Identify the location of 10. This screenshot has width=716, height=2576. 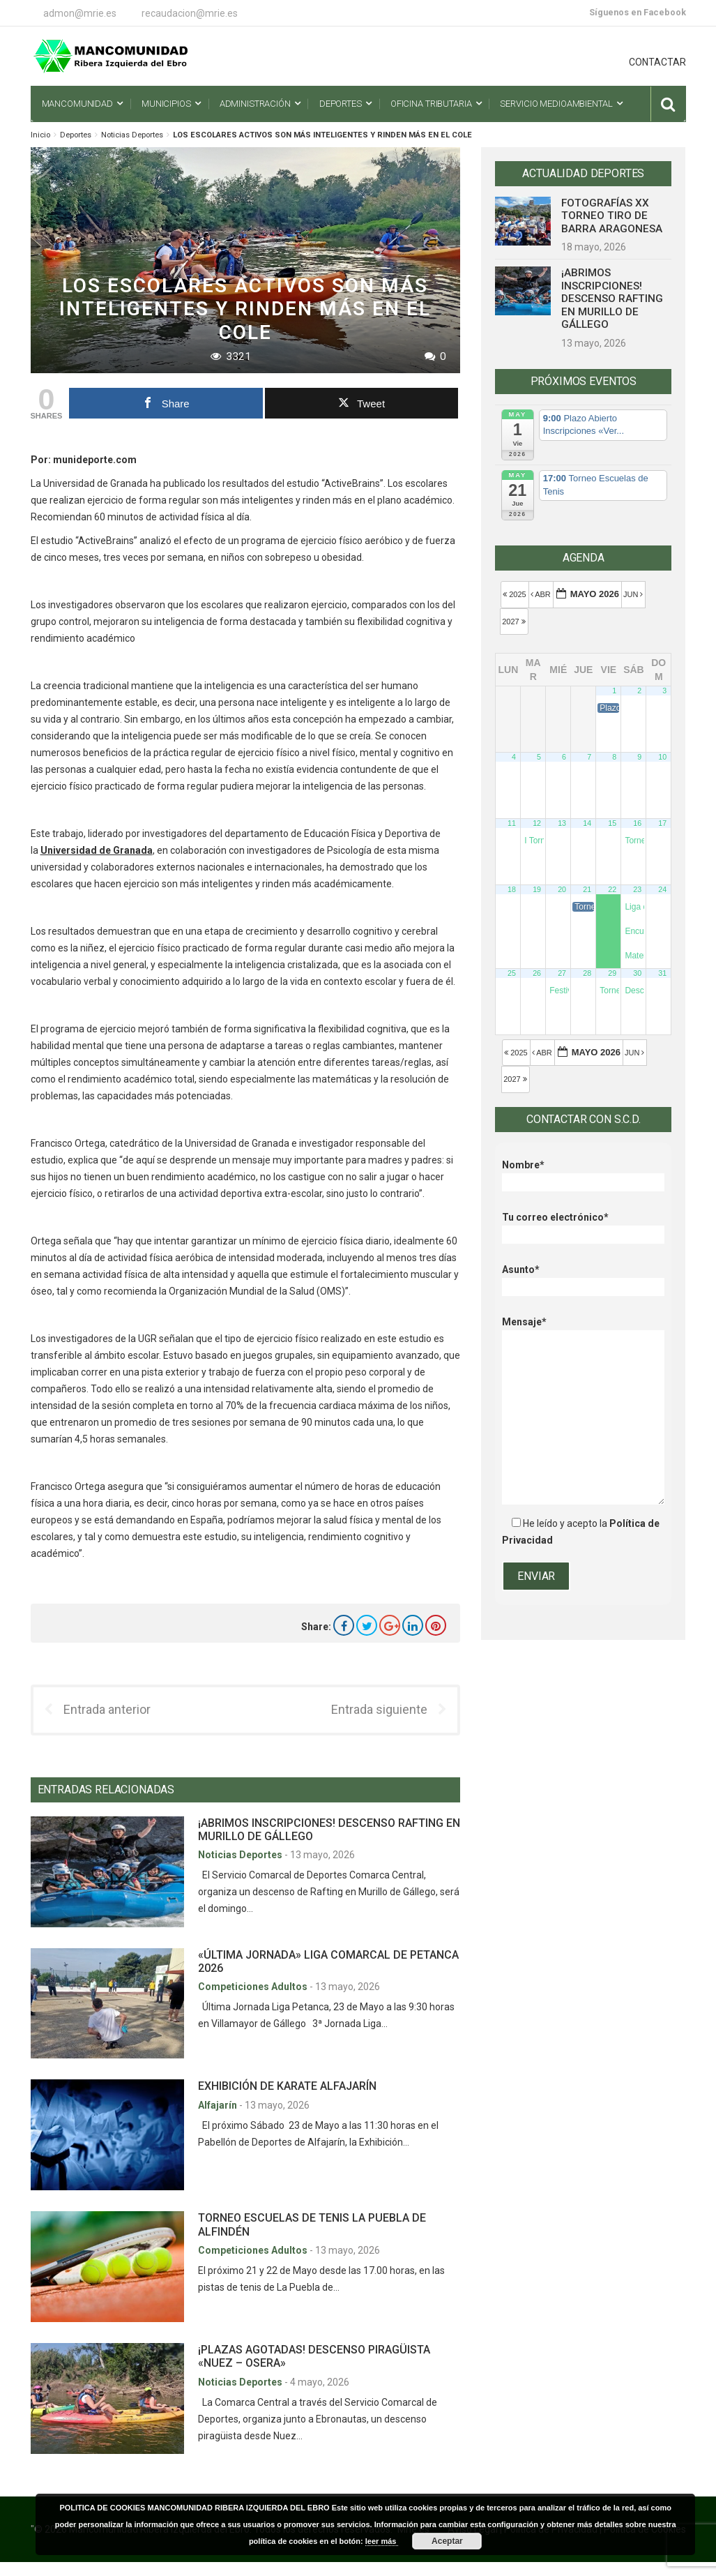
(662, 757).